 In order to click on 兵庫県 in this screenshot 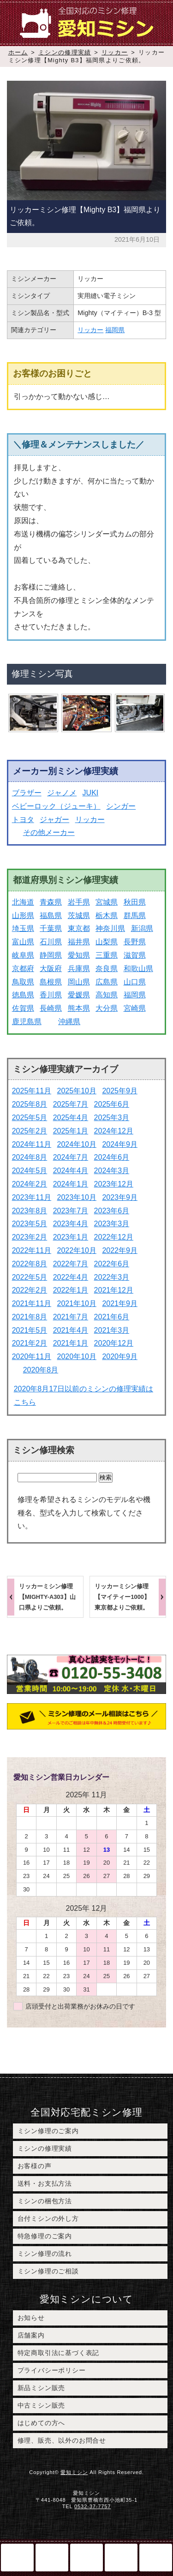, I will do `click(79, 968)`.